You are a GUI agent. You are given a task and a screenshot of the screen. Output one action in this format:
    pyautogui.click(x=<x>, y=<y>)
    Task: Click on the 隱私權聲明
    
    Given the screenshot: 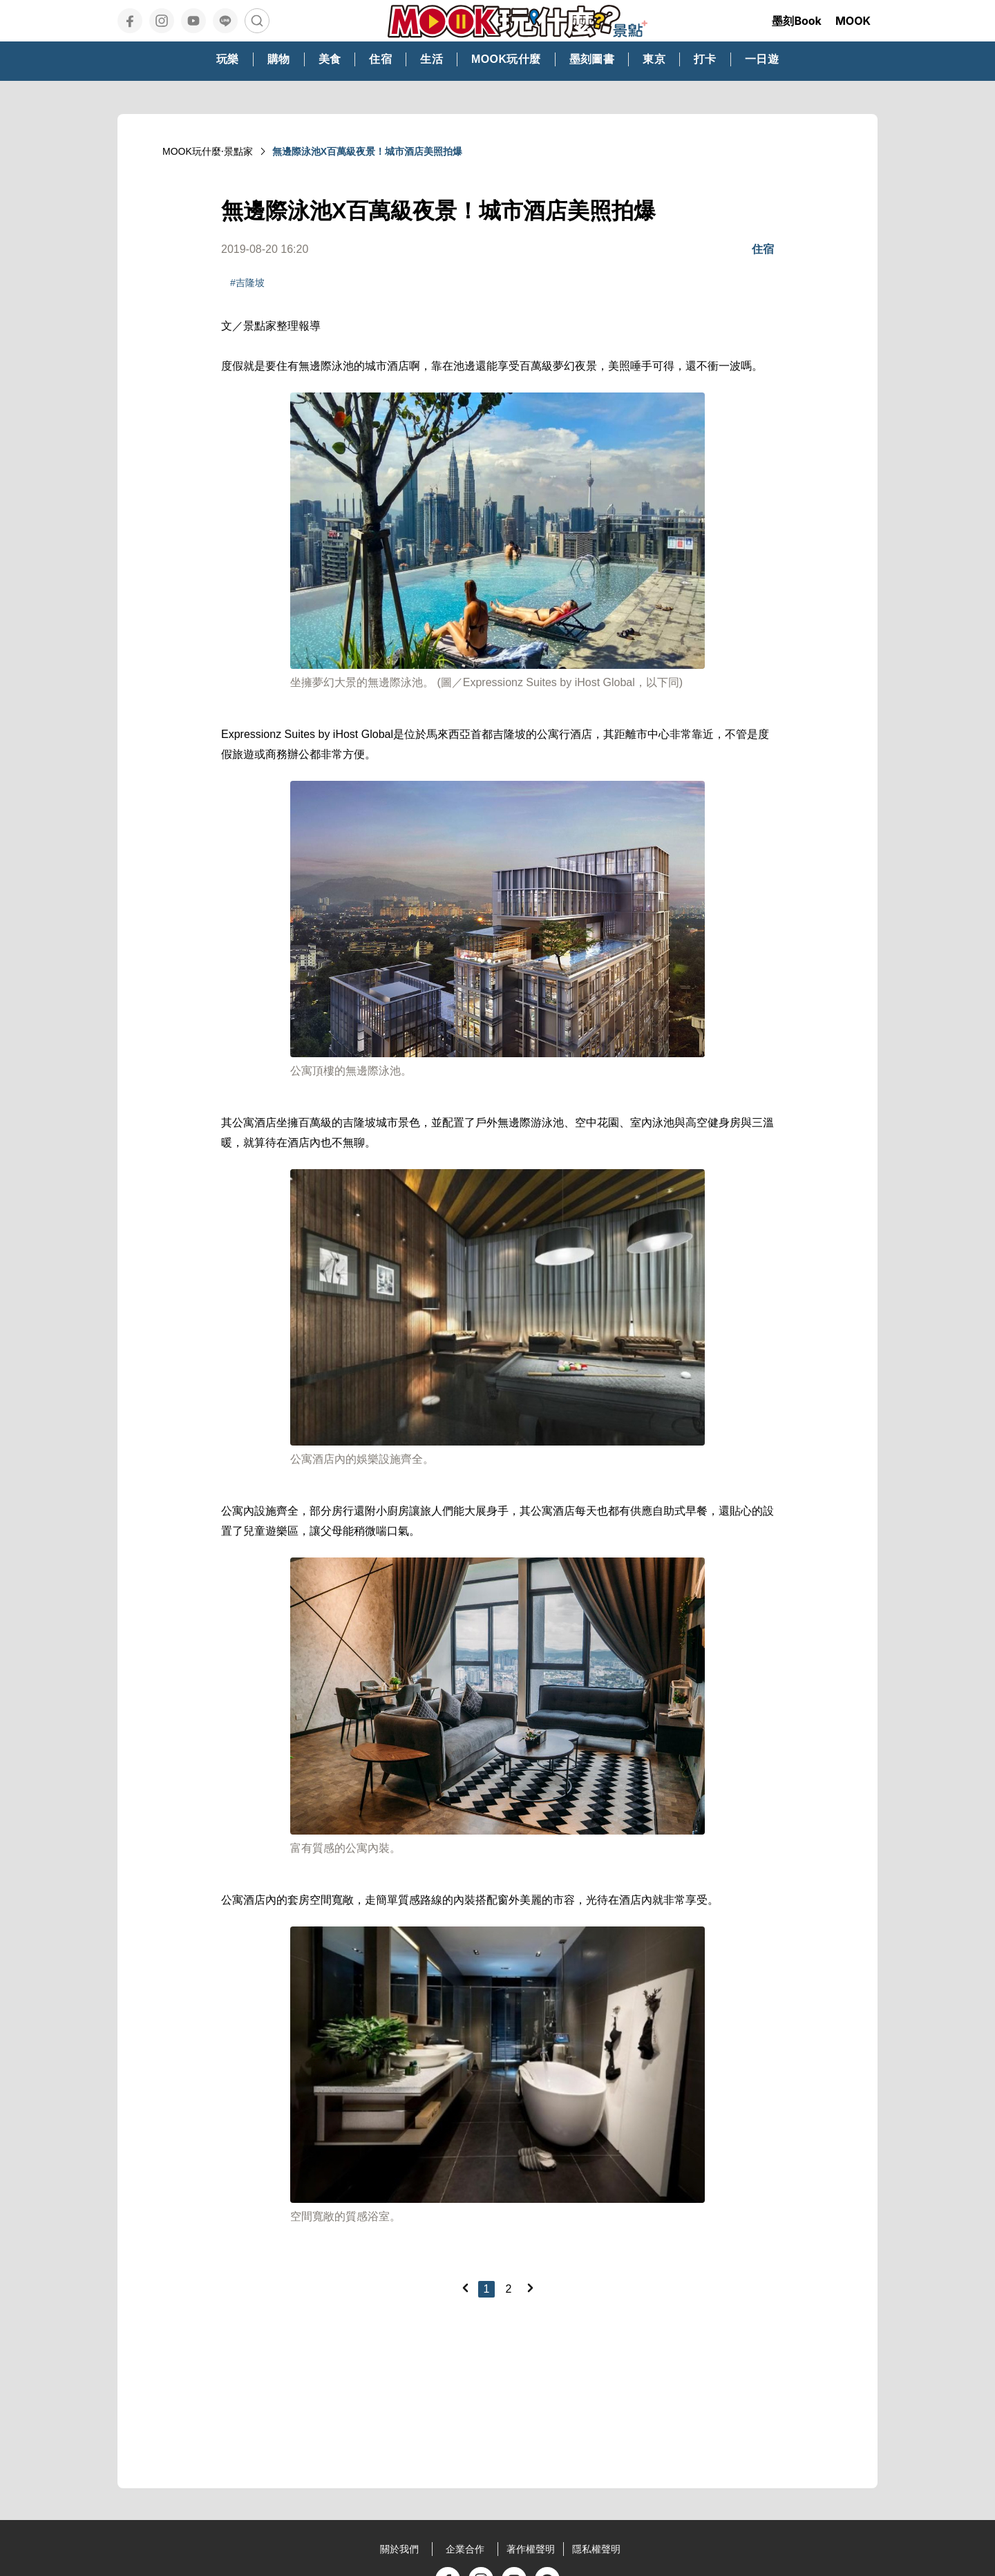 What is the action you would take?
    pyautogui.click(x=596, y=2549)
    